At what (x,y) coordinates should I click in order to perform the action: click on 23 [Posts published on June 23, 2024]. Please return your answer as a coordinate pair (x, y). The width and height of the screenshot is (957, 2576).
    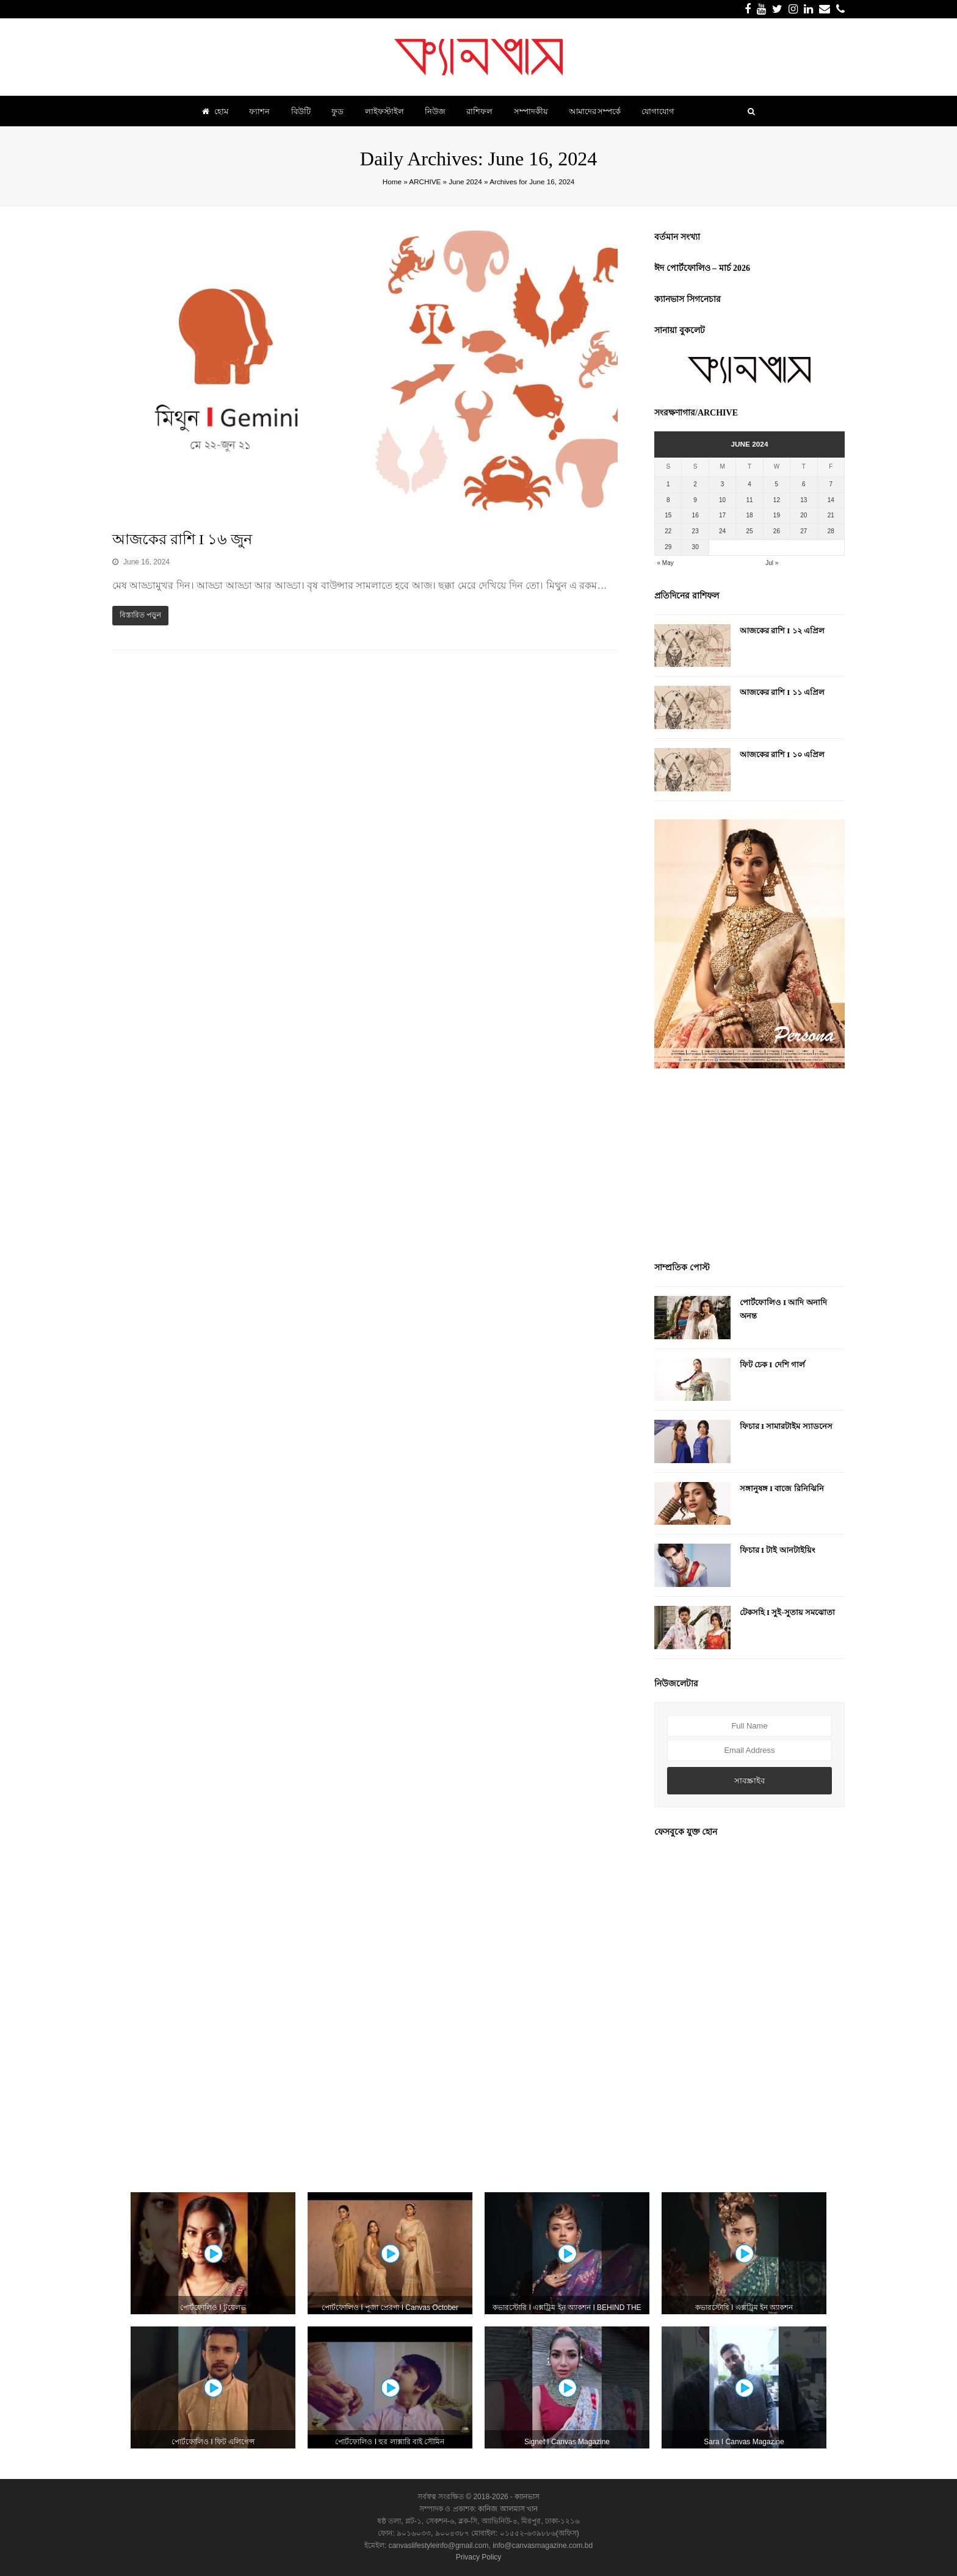
    Looking at the image, I should click on (695, 531).